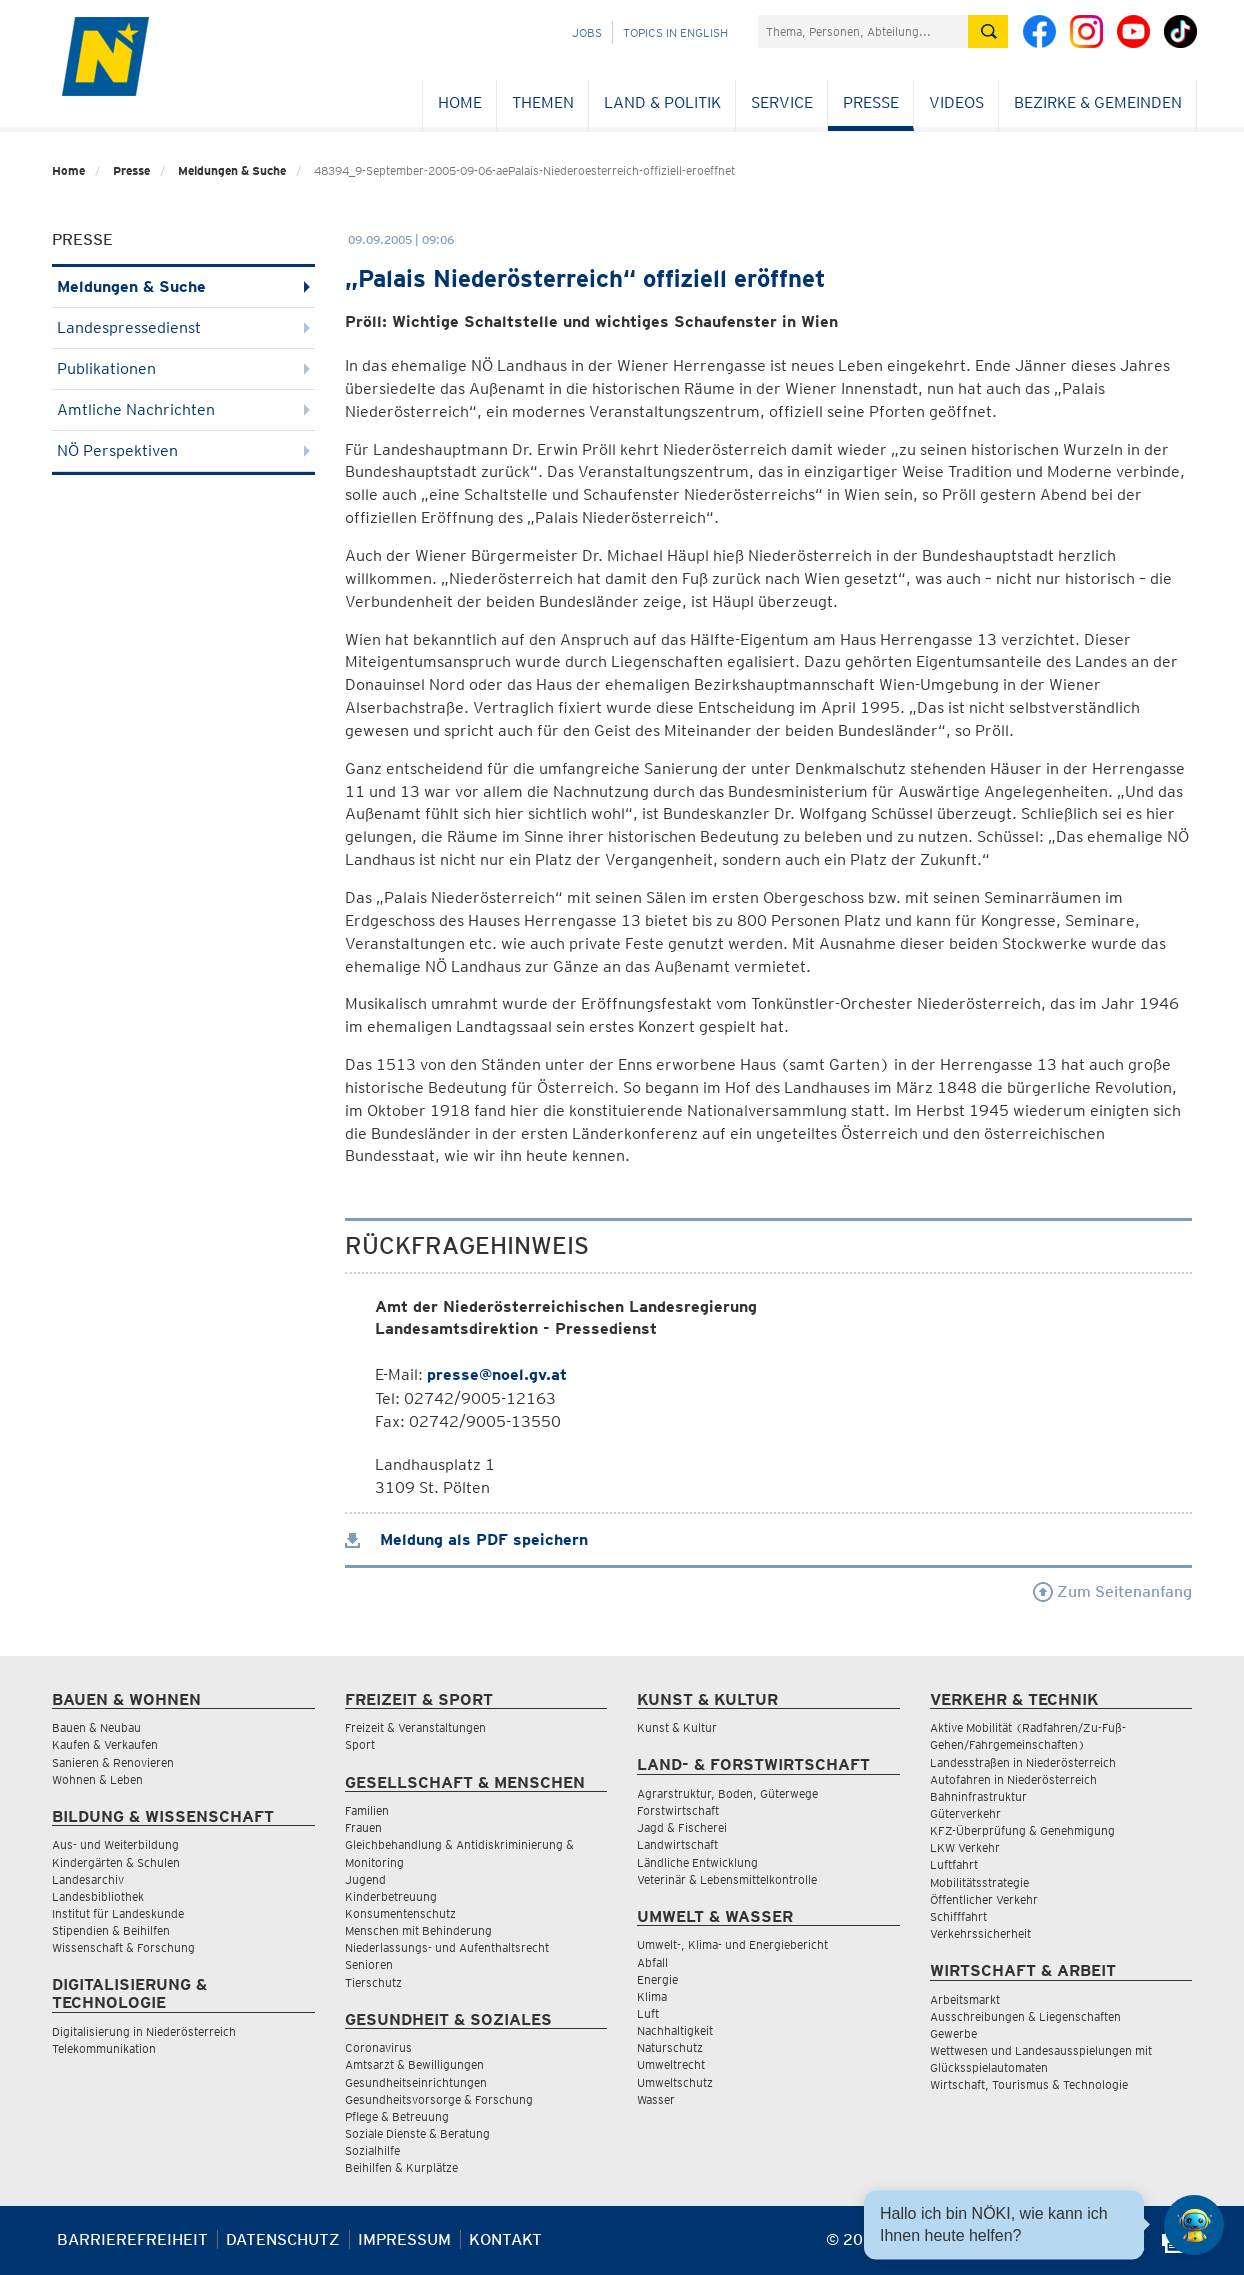 This screenshot has height=2275, width=1244. Describe the element at coordinates (283, 2239) in the screenshot. I see `Datenschutz` at that location.